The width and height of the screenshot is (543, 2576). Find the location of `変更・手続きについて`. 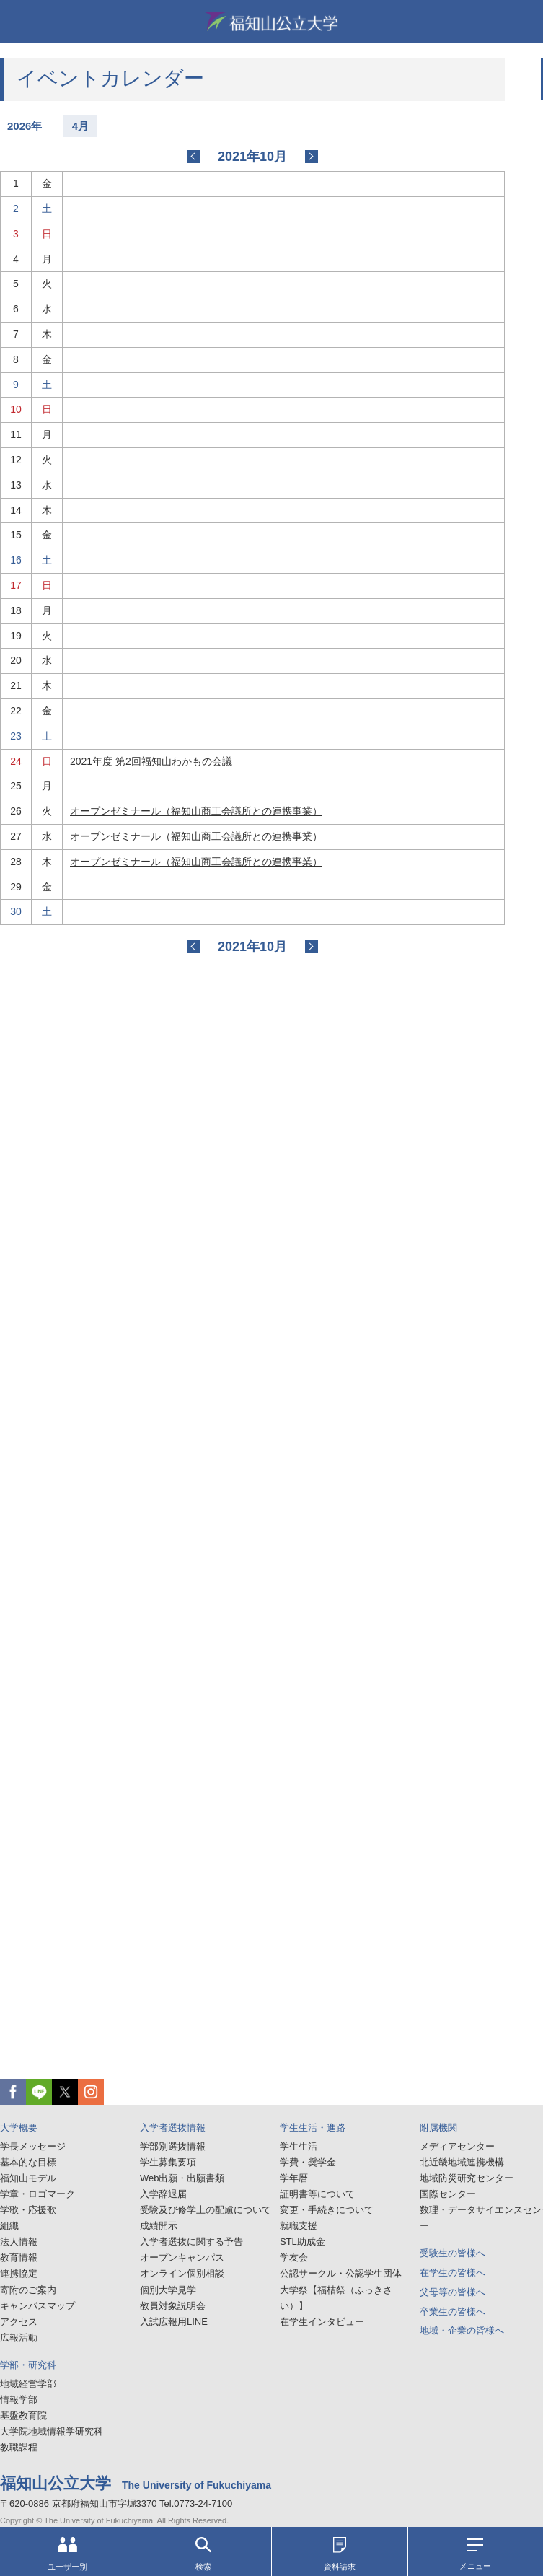

変更・手続きについて is located at coordinates (327, 2209).